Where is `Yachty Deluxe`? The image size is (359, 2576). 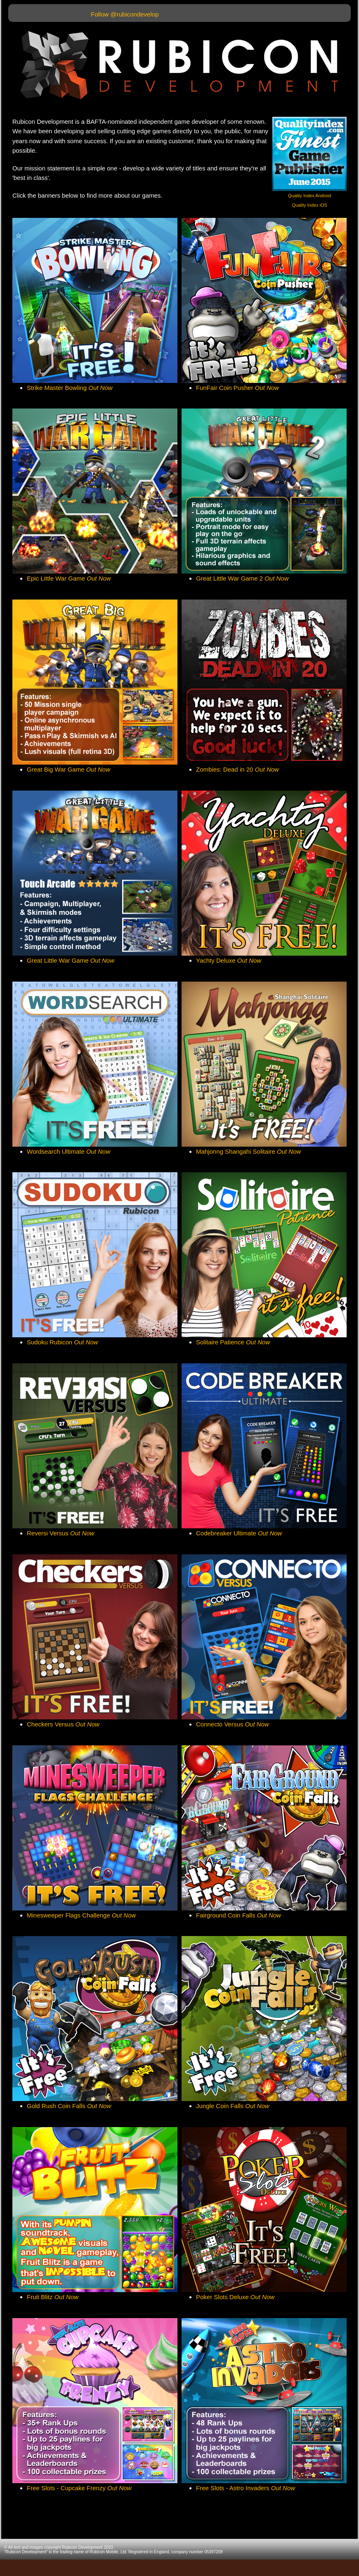 Yachty Deluxe is located at coordinates (228, 960).